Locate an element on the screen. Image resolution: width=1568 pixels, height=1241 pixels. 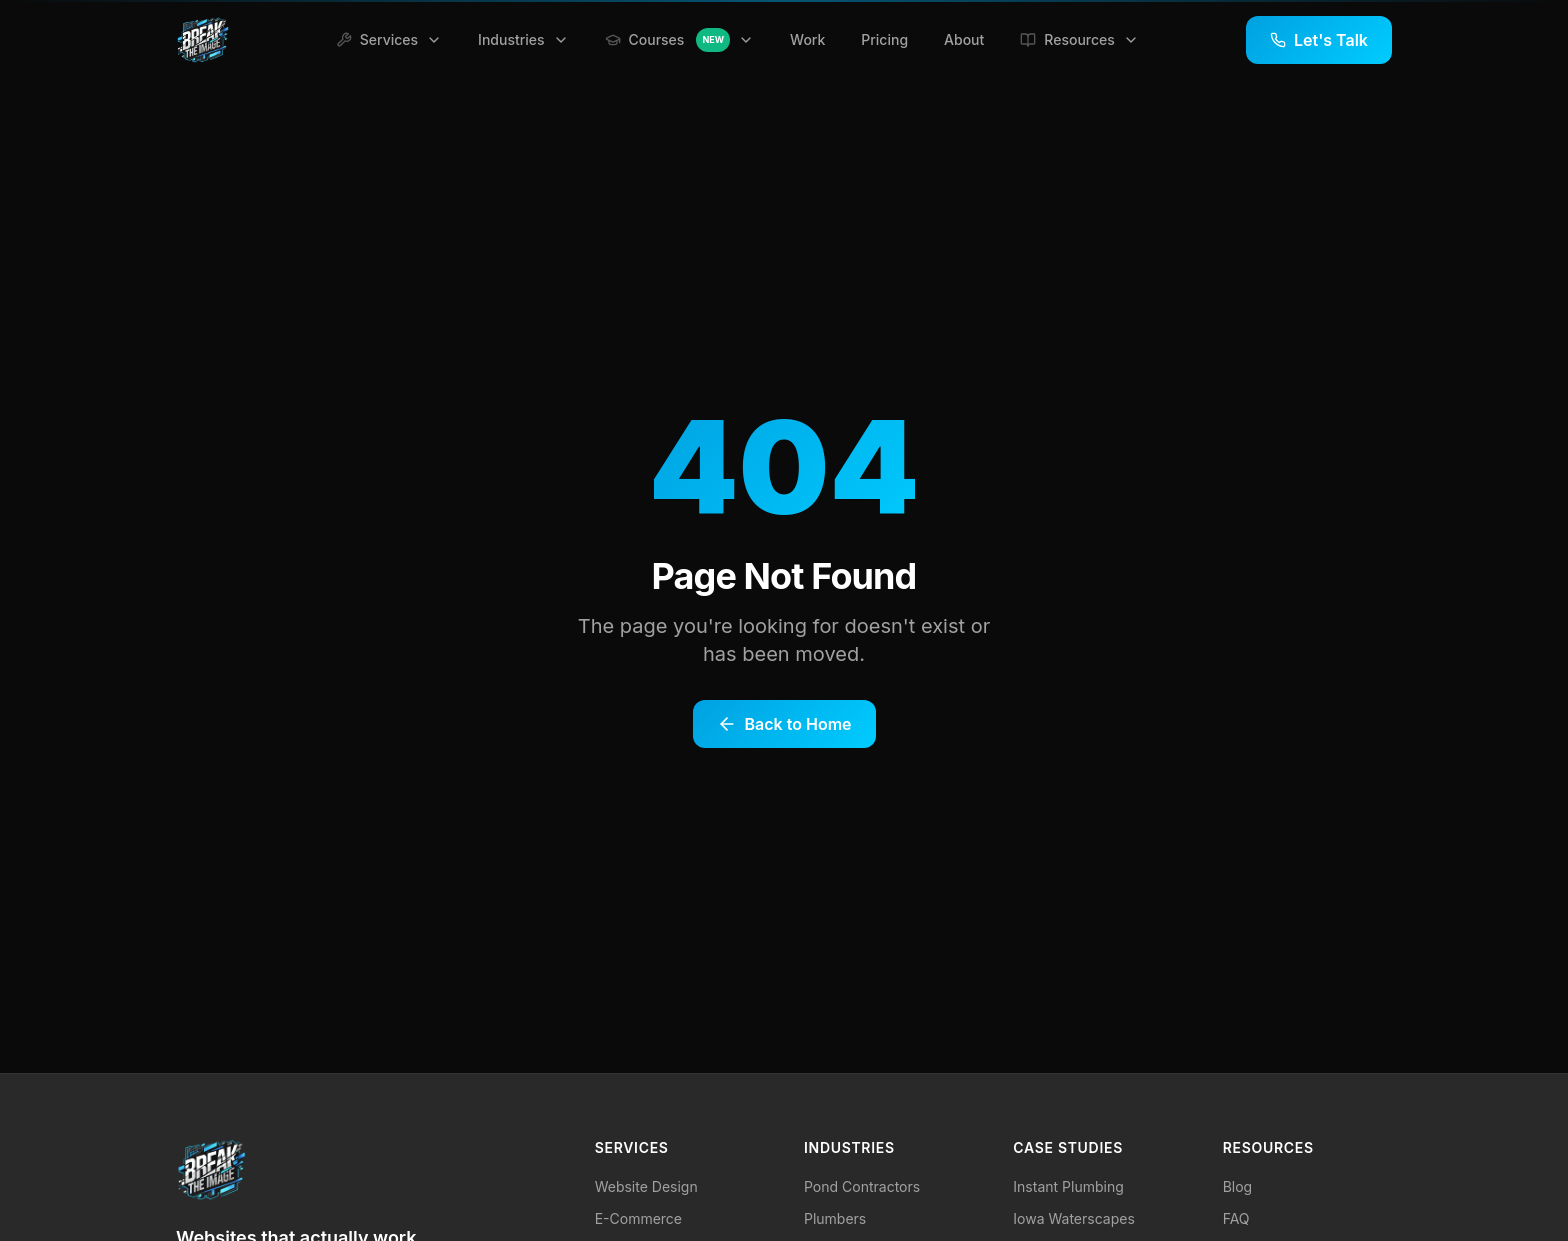
Back to Home is located at coordinates (784, 724).